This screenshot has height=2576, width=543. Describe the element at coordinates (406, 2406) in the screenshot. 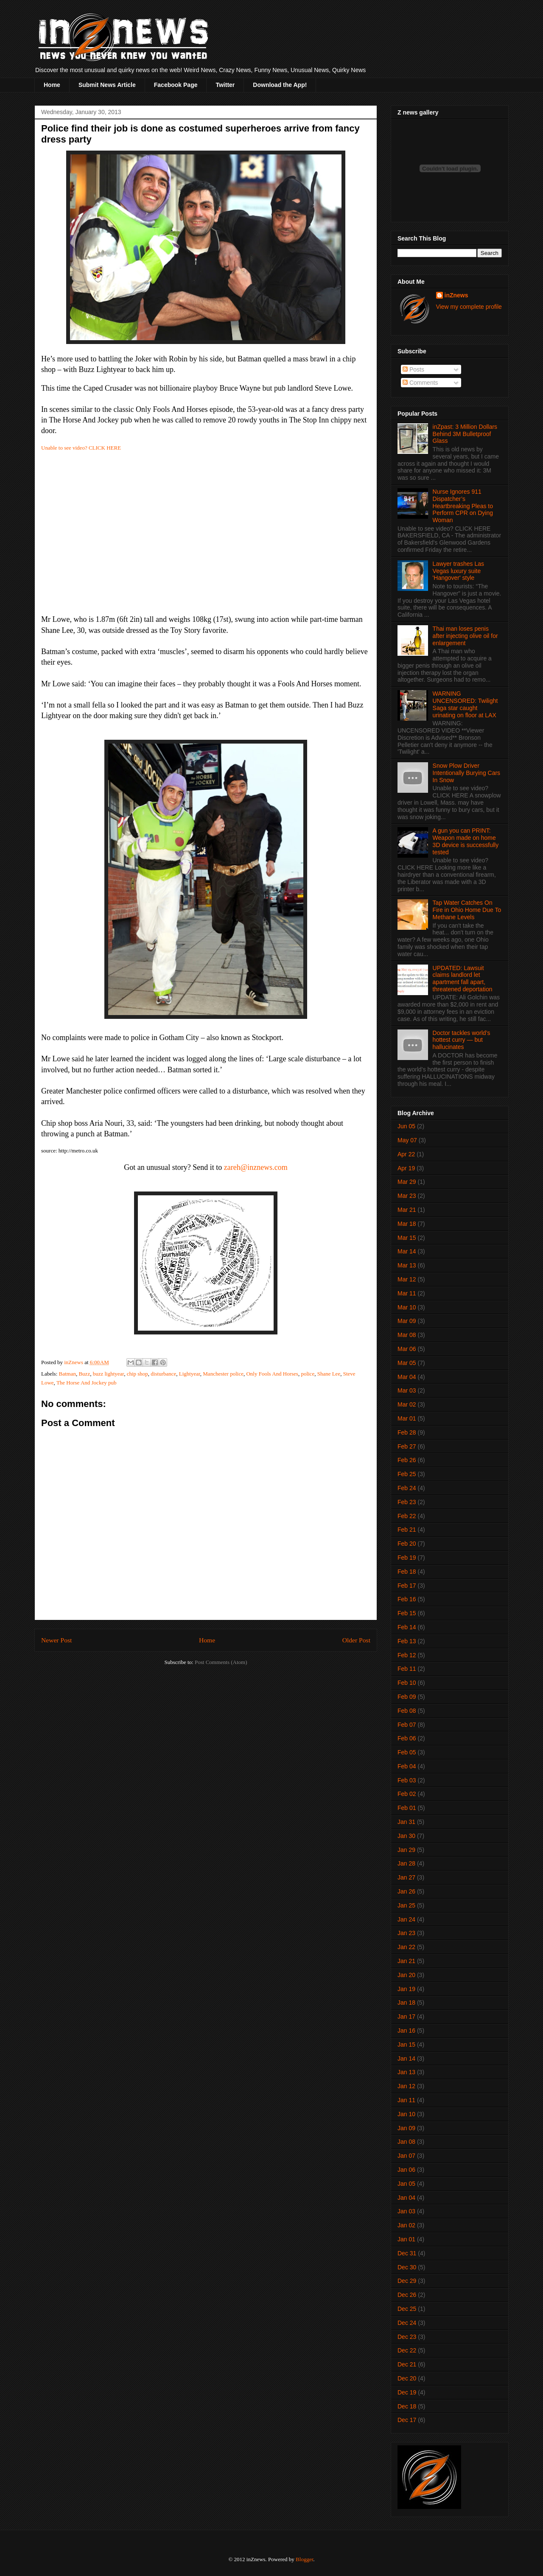

I see `Dec 18` at that location.